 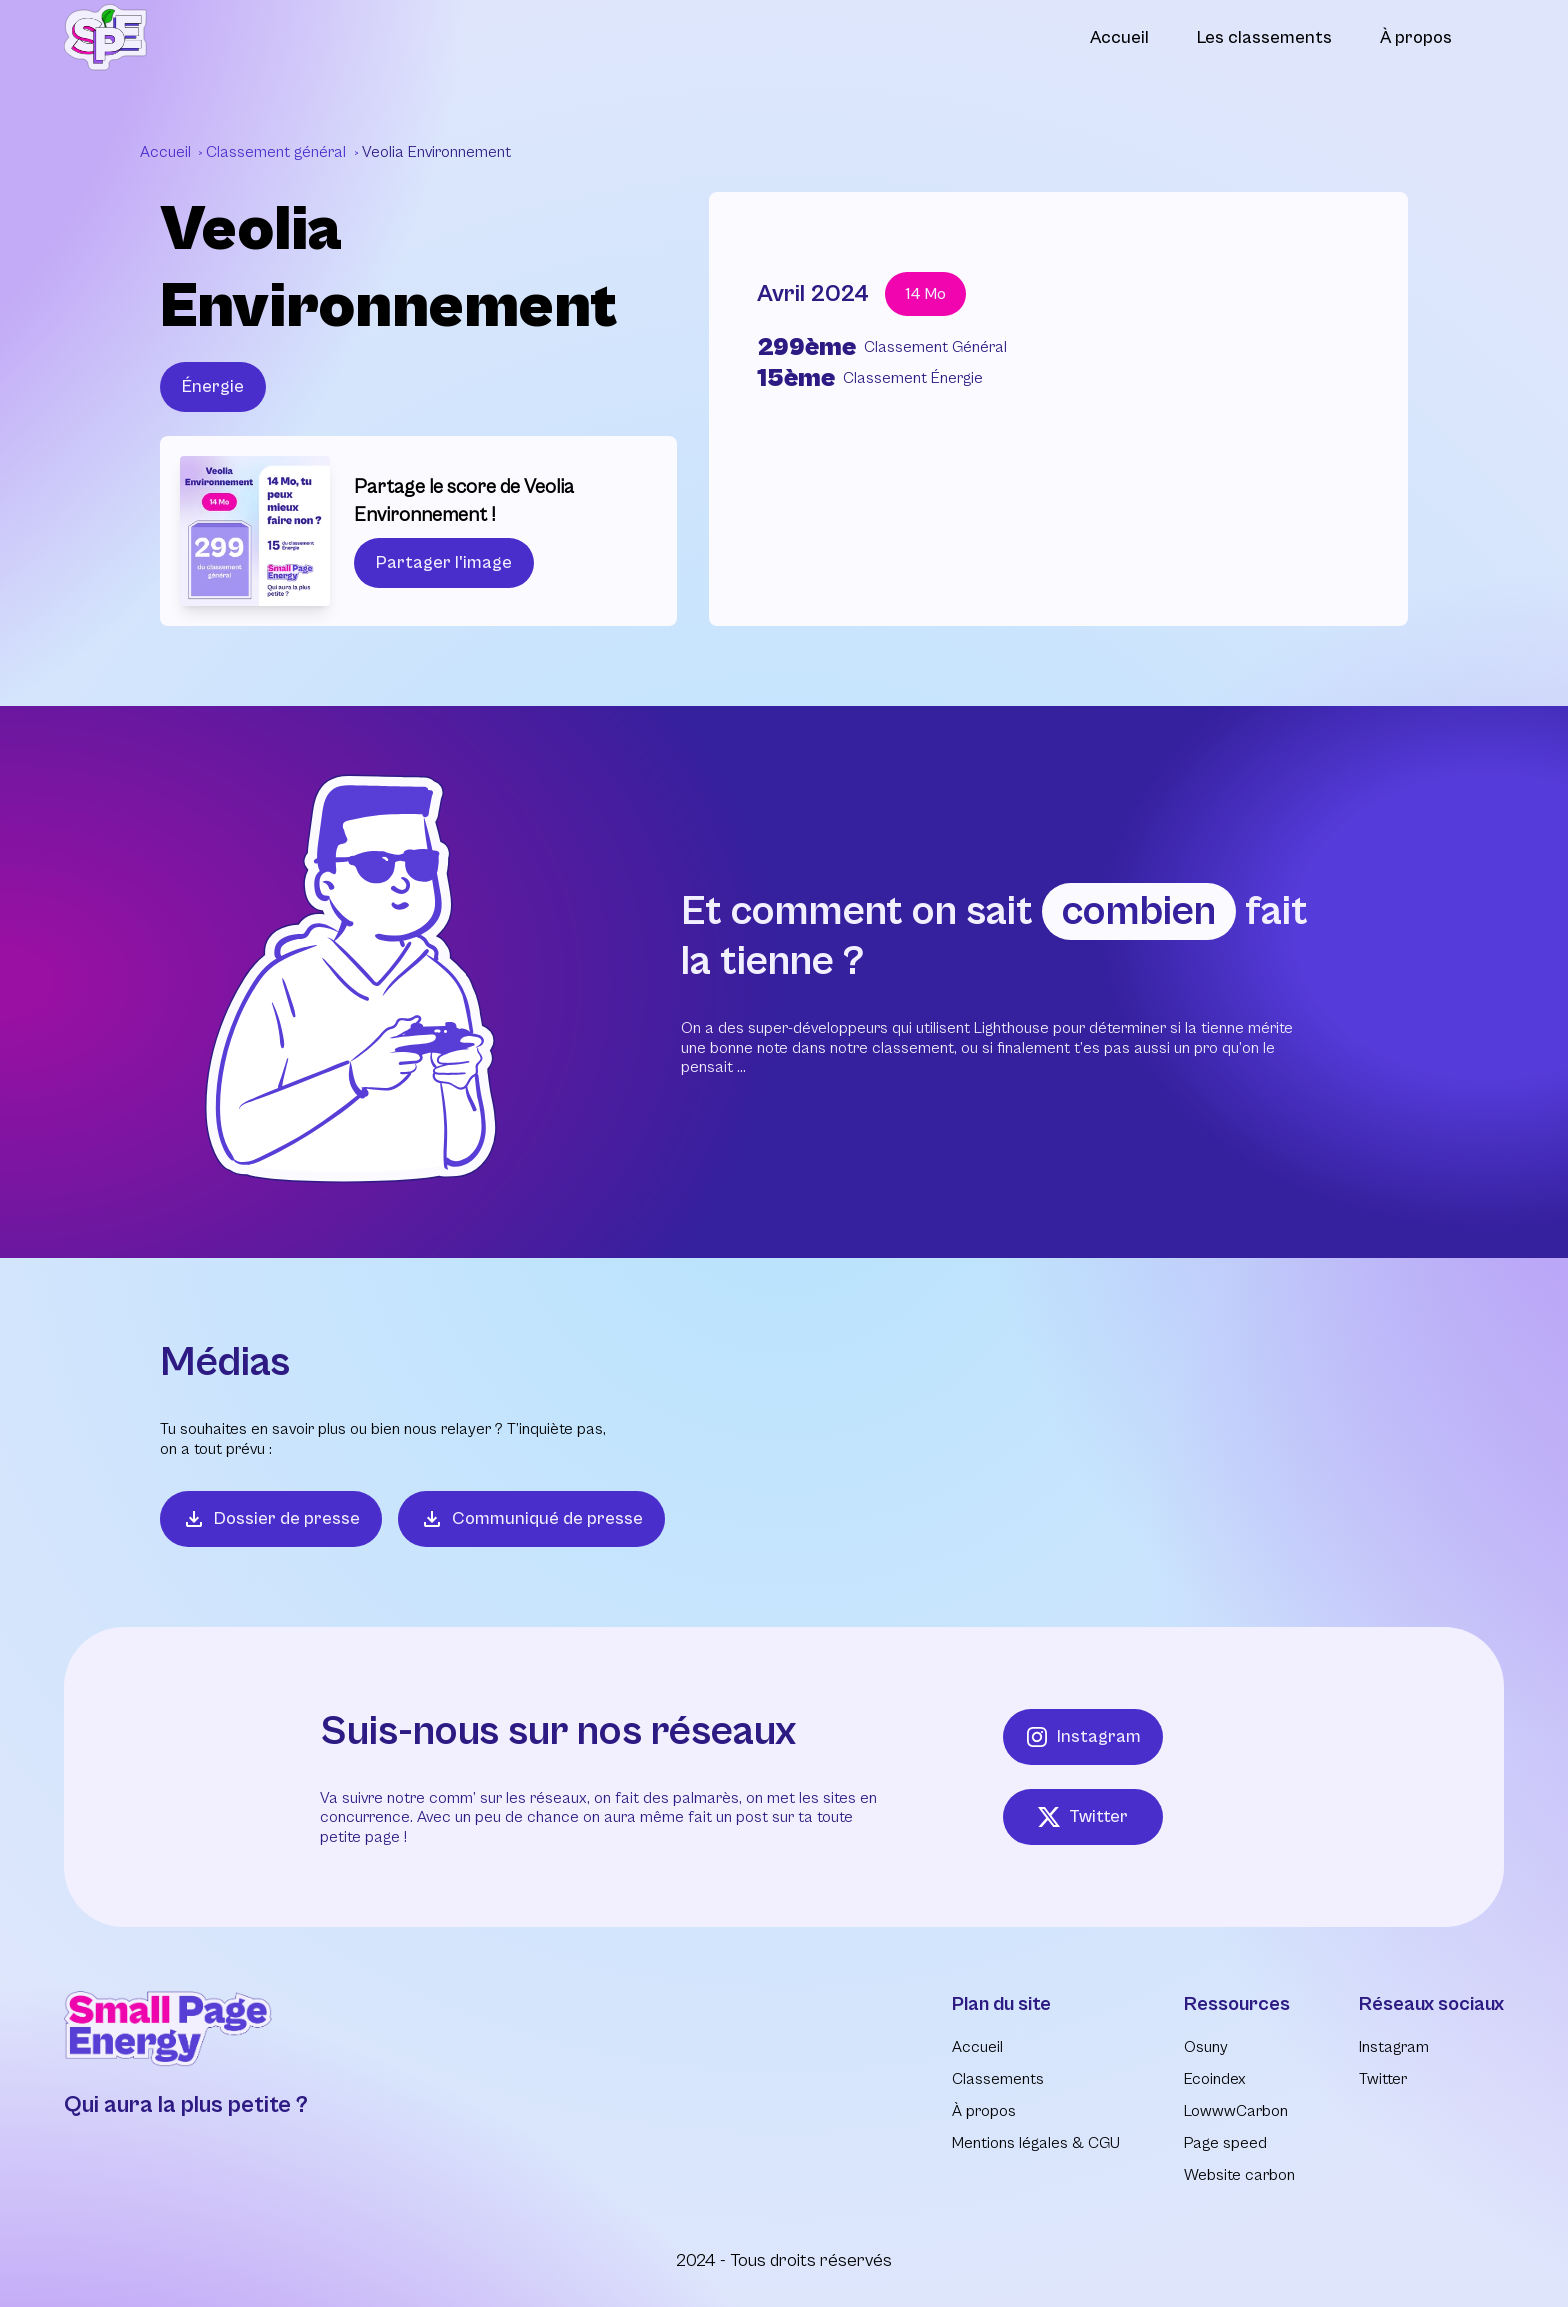 What do you see at coordinates (1225, 2143) in the screenshot?
I see `Page speed` at bounding box center [1225, 2143].